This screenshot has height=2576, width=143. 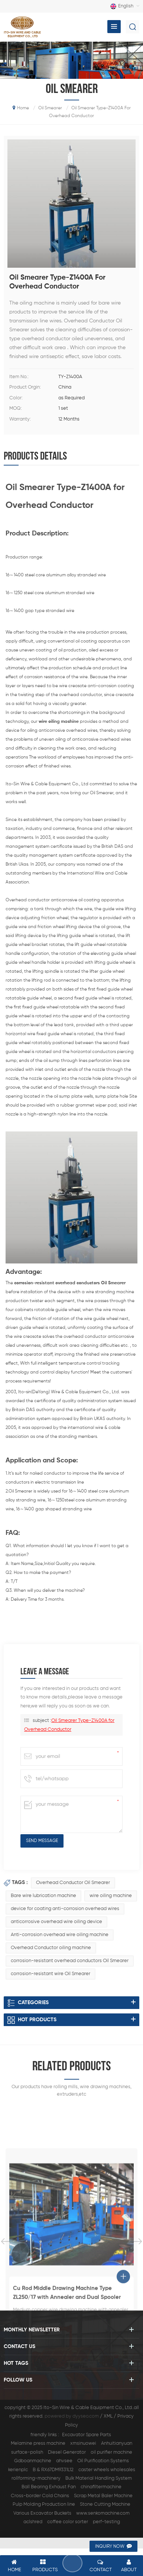 I want to click on www.senkomachine.com, so click(x=103, y=2513).